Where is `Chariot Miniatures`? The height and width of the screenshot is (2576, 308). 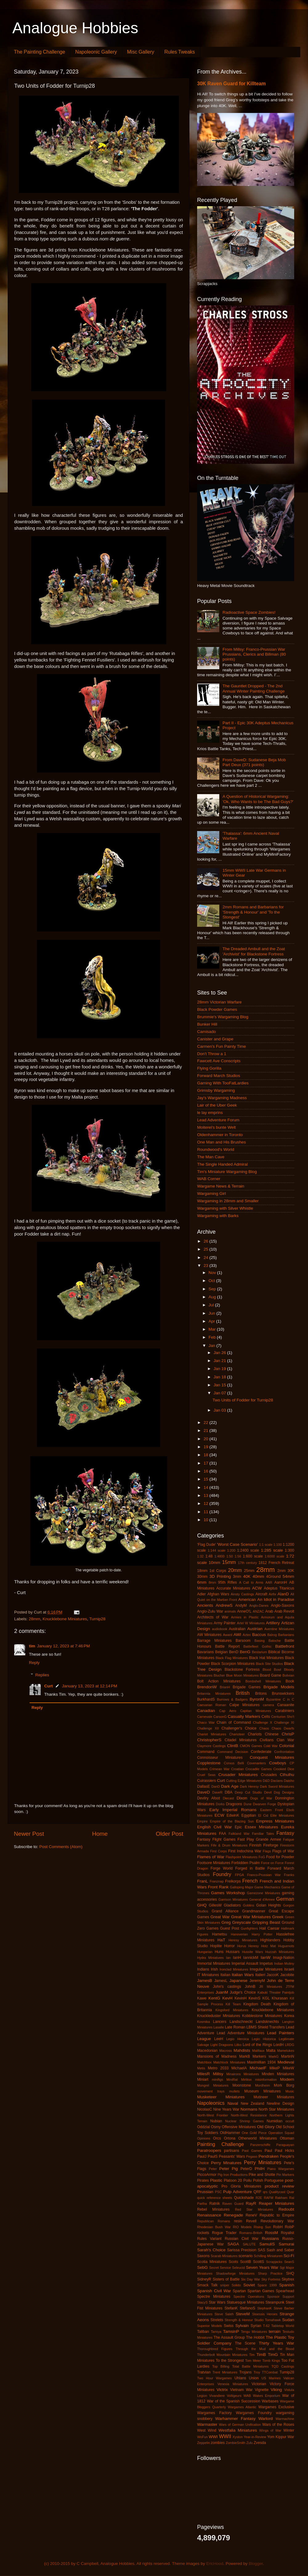
Chariot Miniatures is located at coordinates (211, 1734).